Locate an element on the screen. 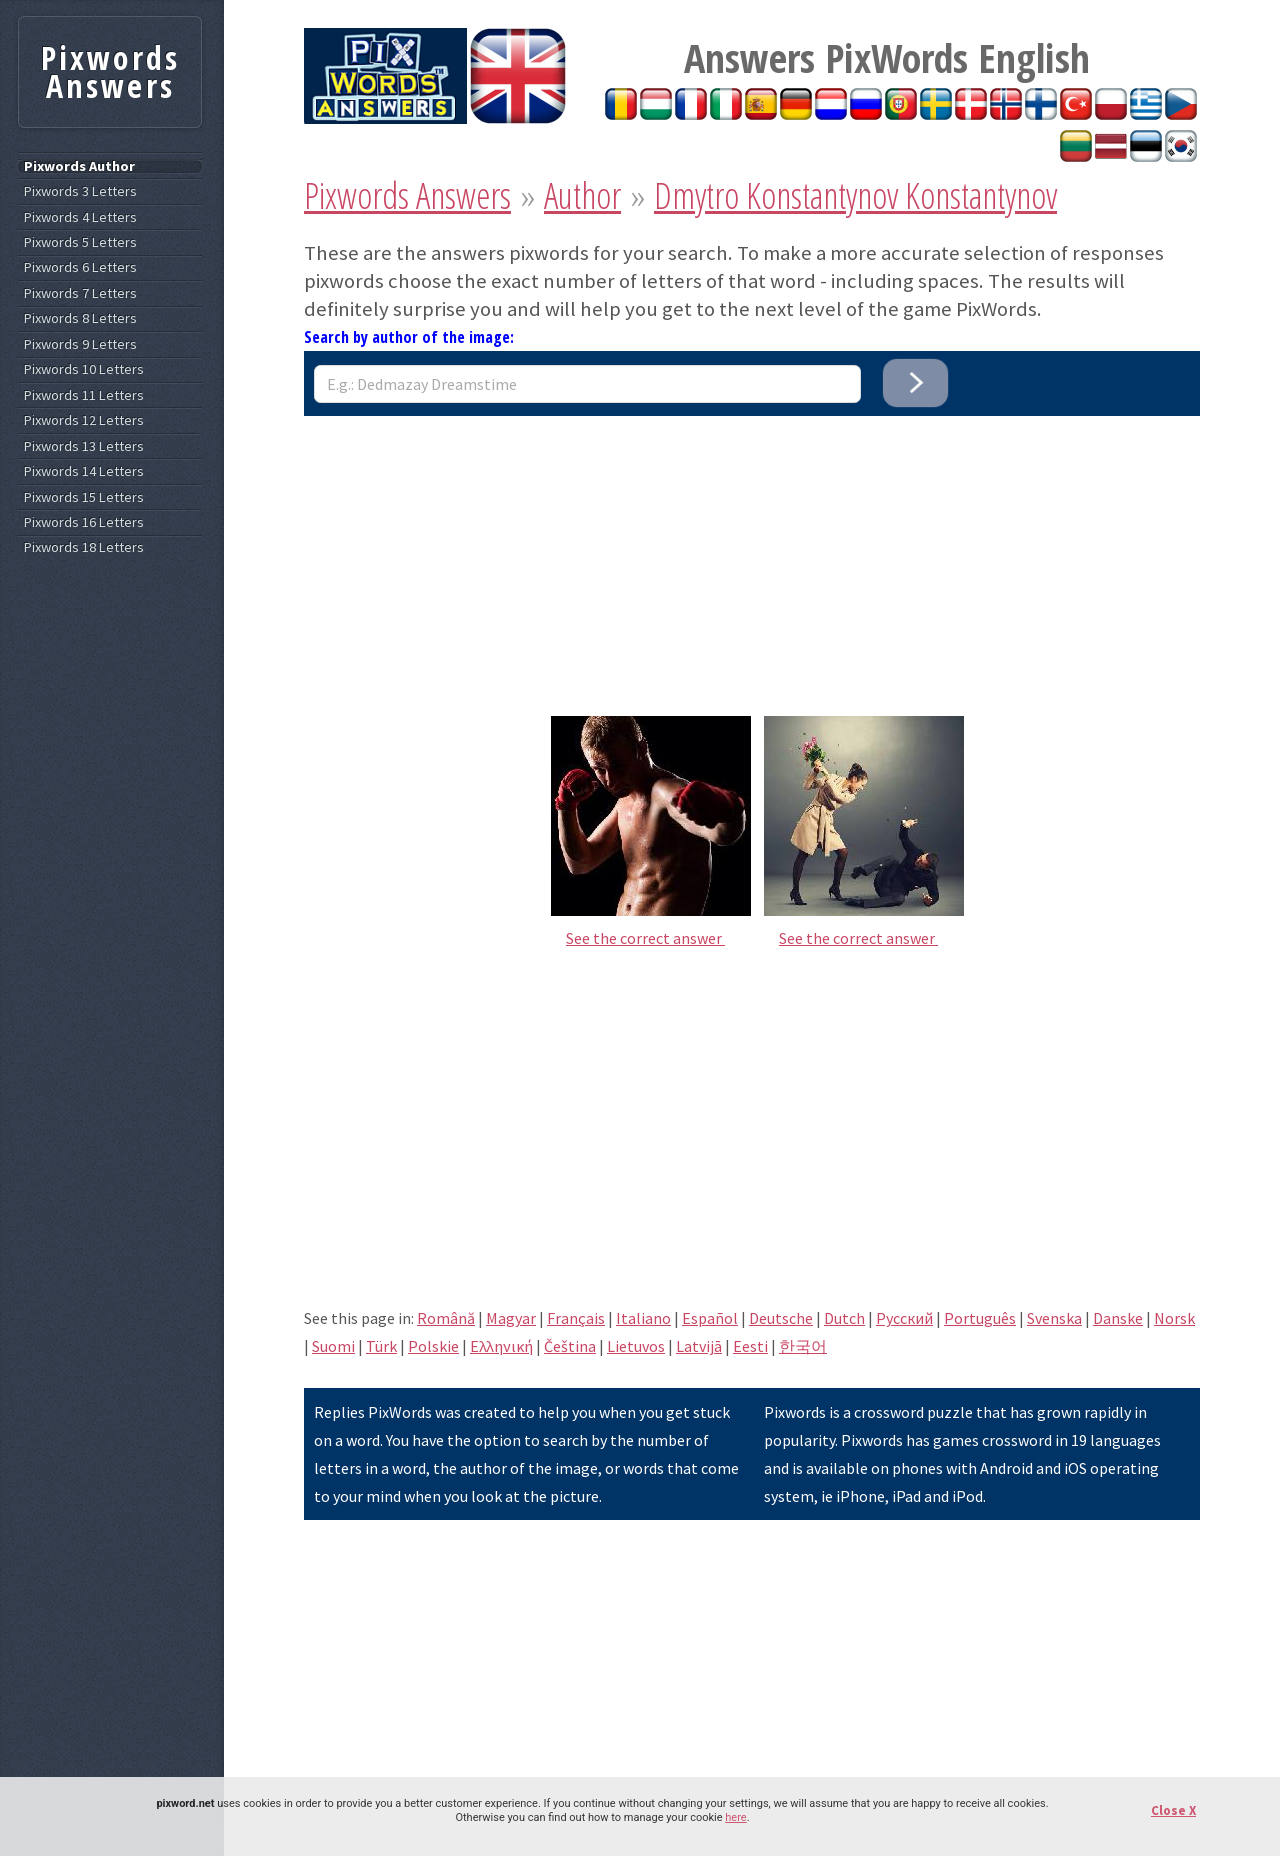  Danske is located at coordinates (1118, 1318).